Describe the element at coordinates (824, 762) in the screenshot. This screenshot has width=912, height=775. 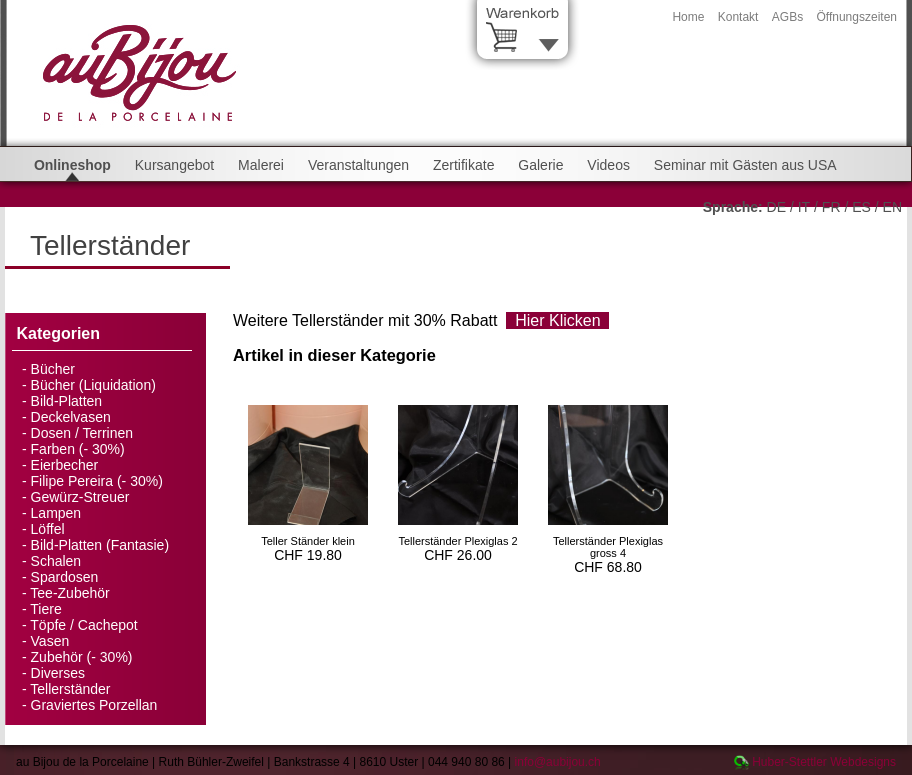
I see `Huber-Stettler Webdesigns` at that location.